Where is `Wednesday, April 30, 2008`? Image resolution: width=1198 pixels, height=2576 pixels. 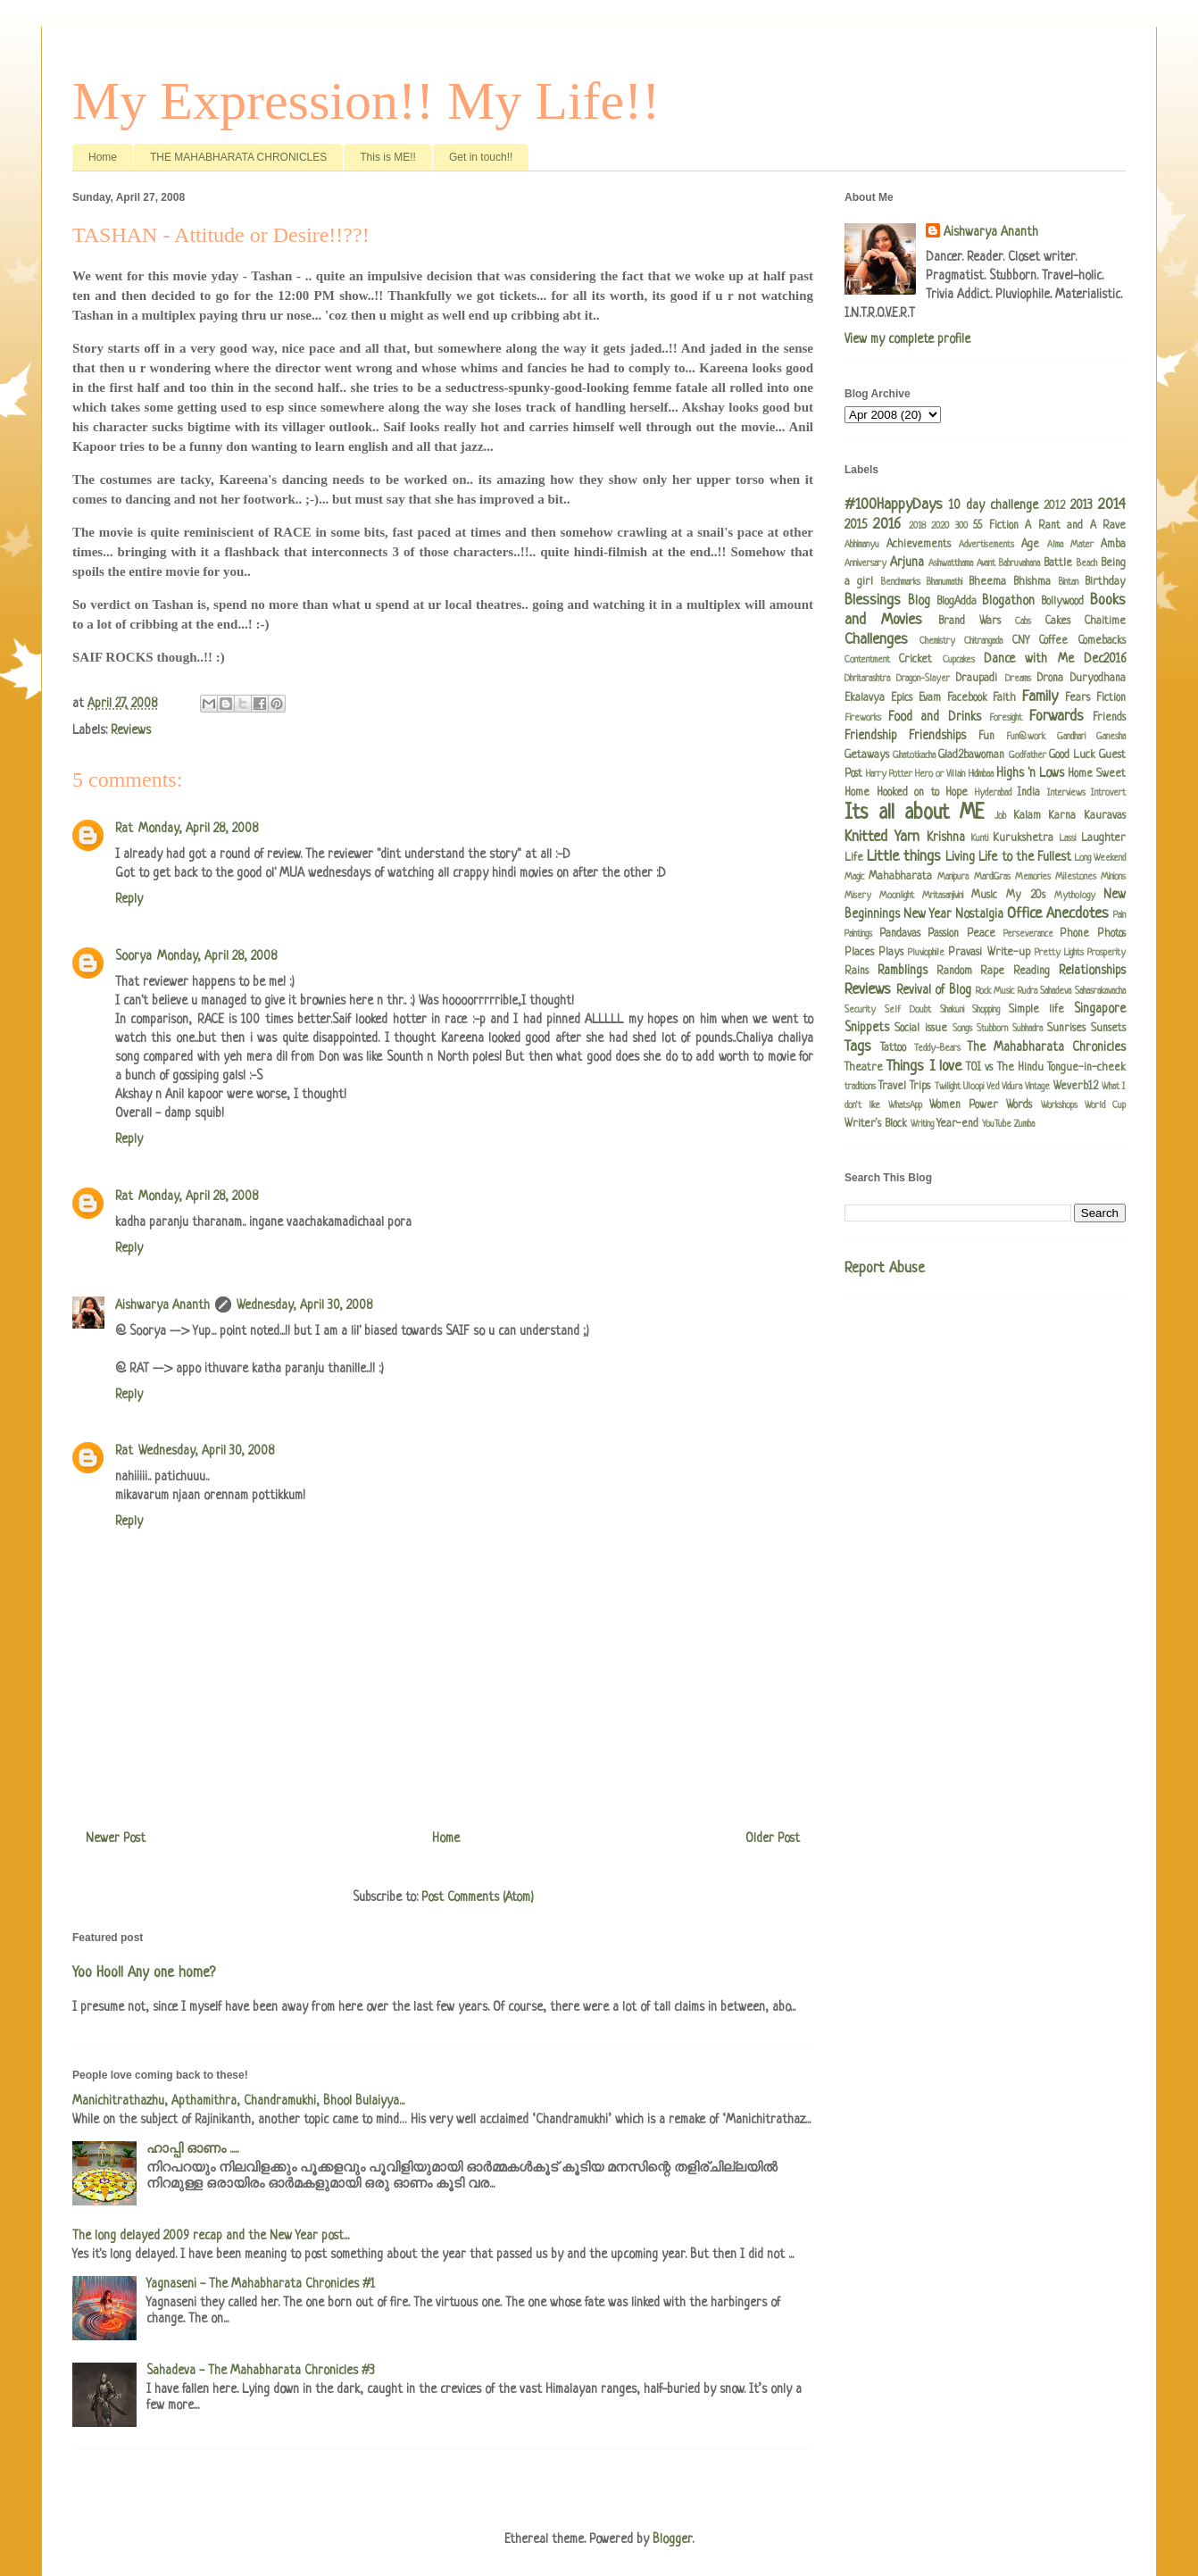 Wednesday, April 30, 2008 is located at coordinates (304, 1305).